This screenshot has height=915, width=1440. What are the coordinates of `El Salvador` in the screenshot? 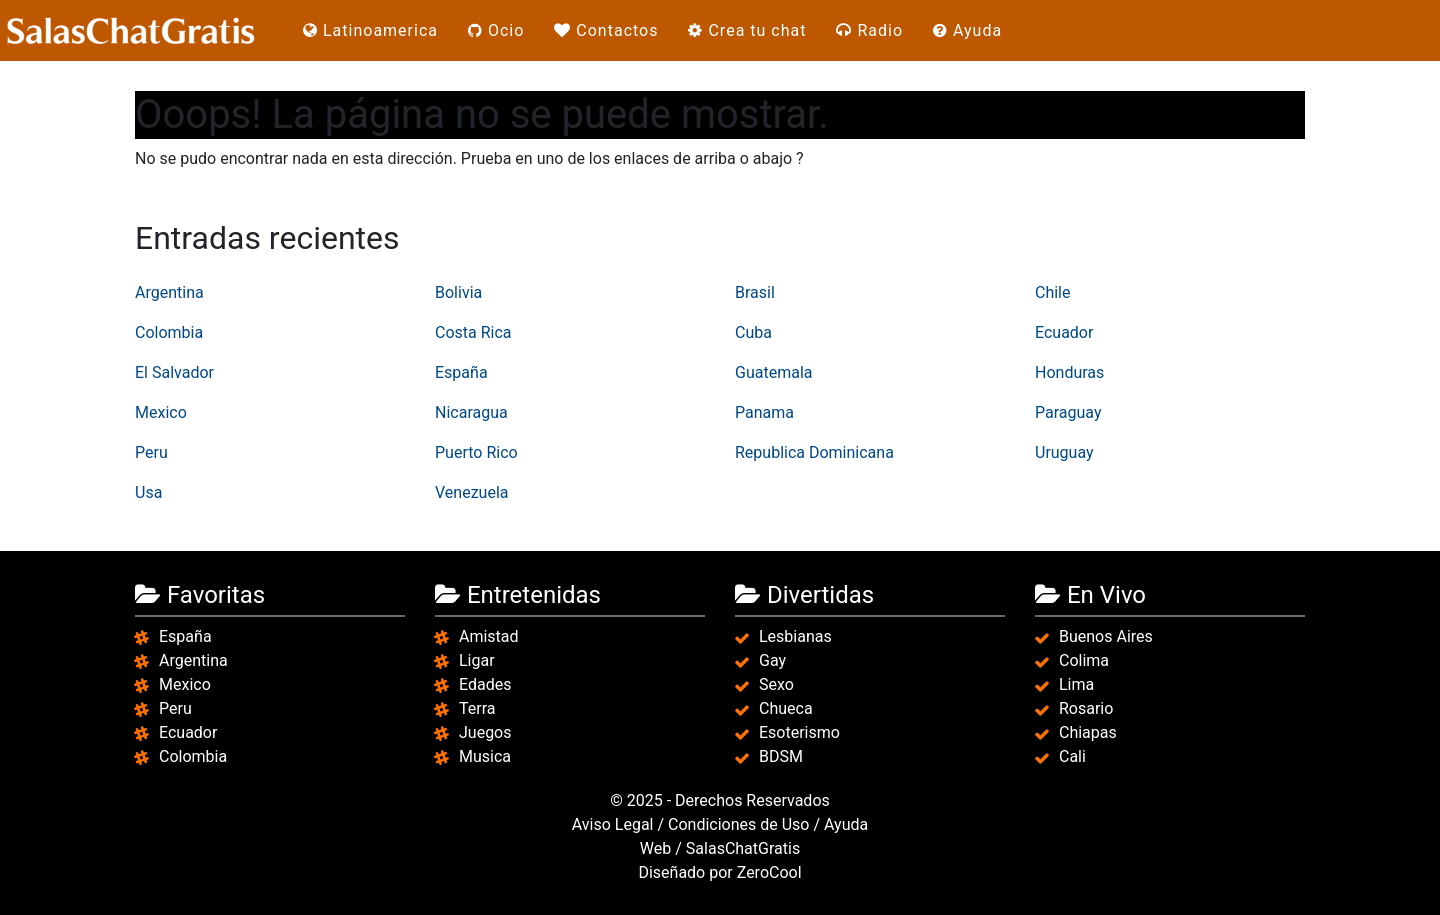 It's located at (174, 372).